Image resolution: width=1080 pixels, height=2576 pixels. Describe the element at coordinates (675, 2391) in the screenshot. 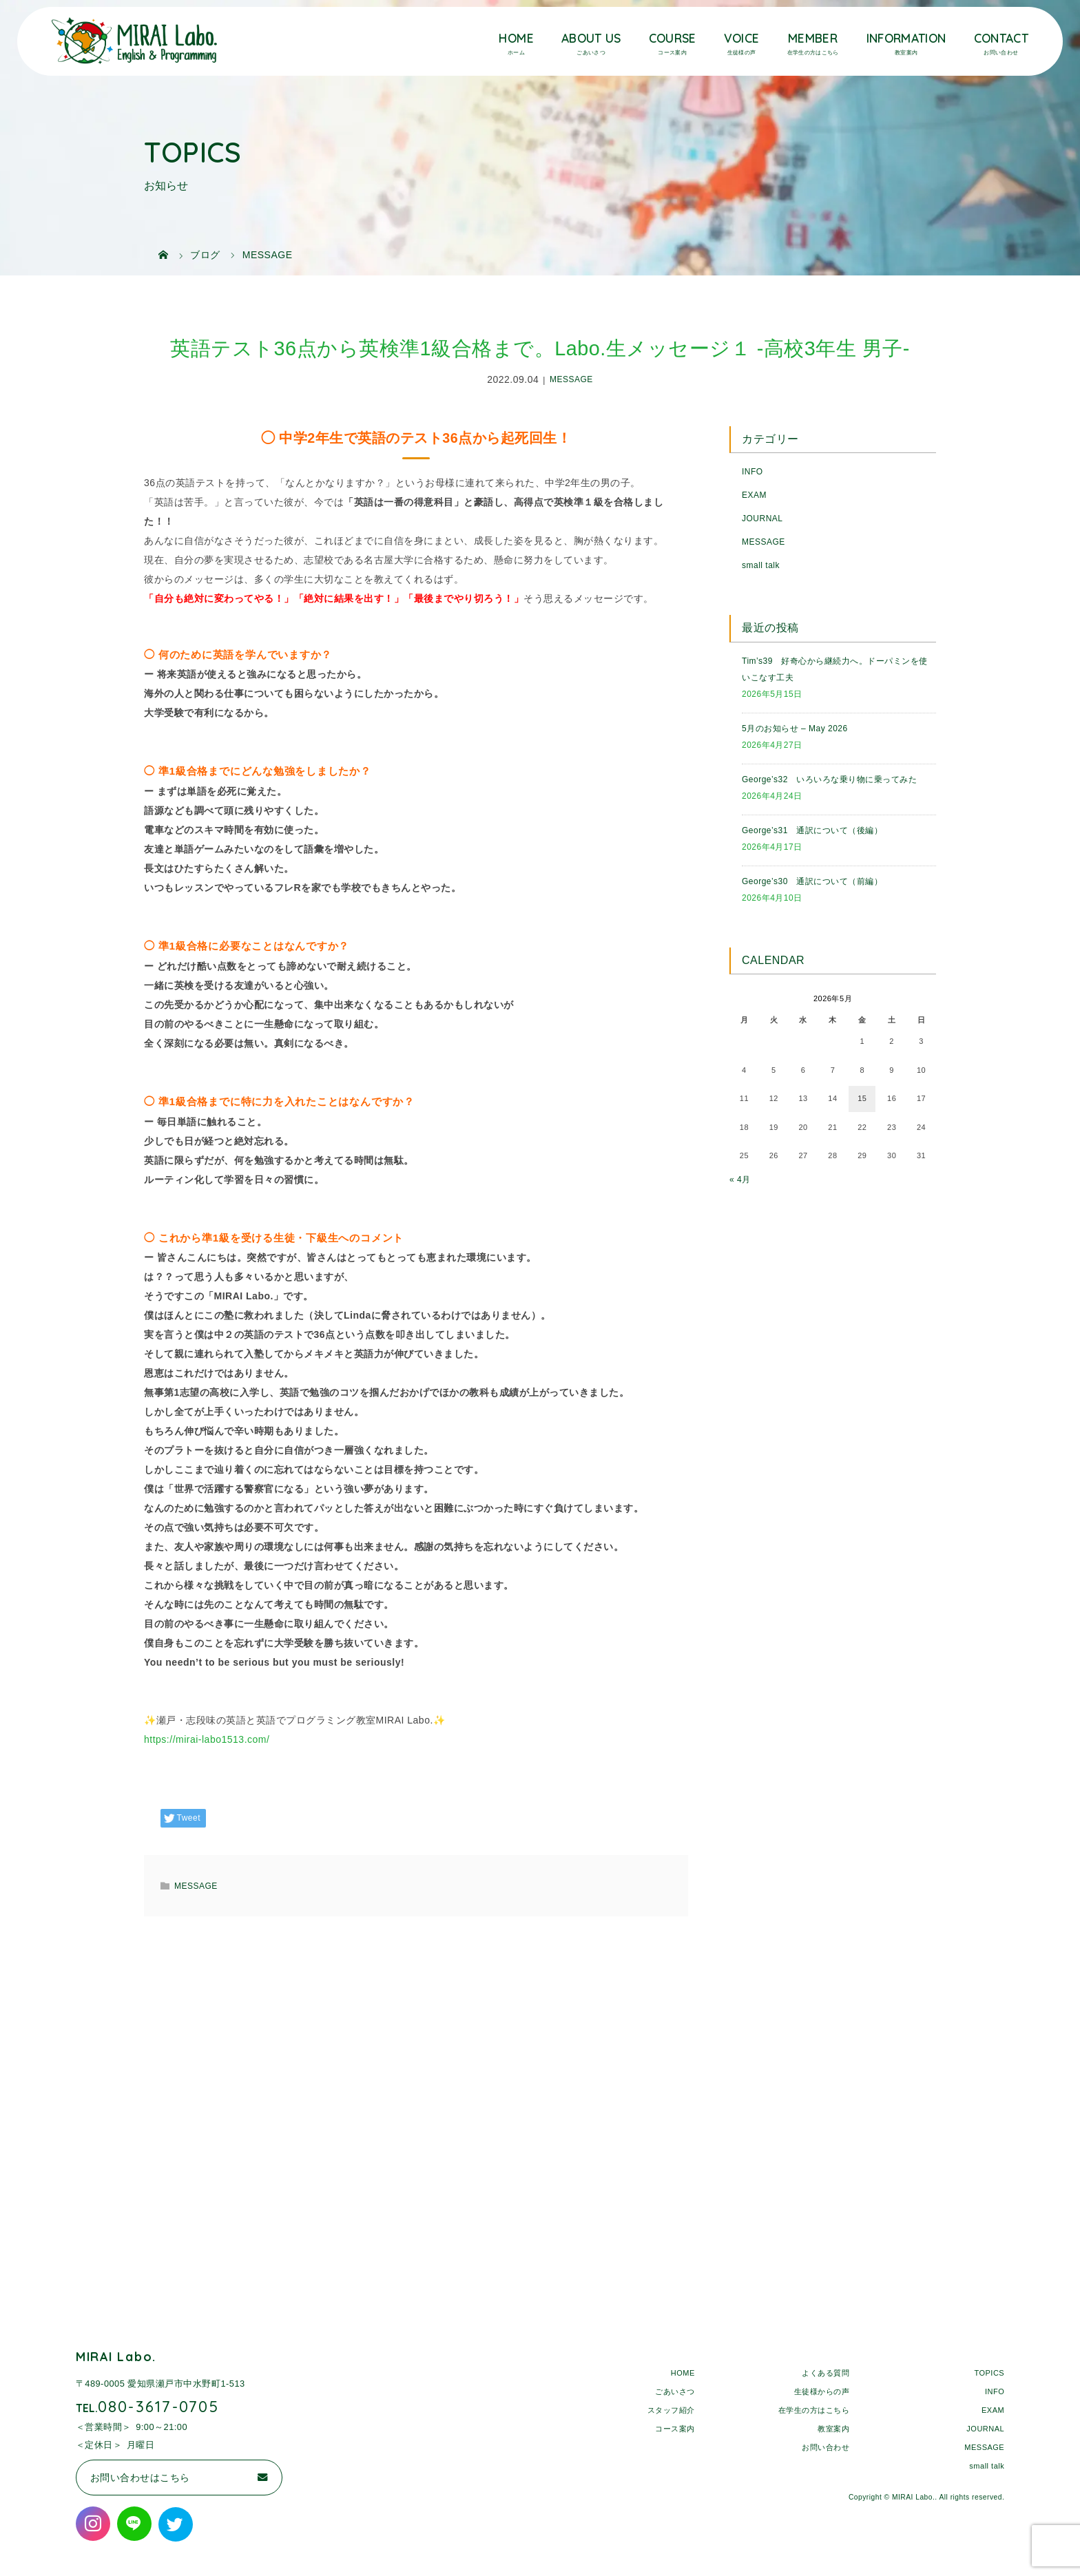

I see `ごあいさつ` at that location.